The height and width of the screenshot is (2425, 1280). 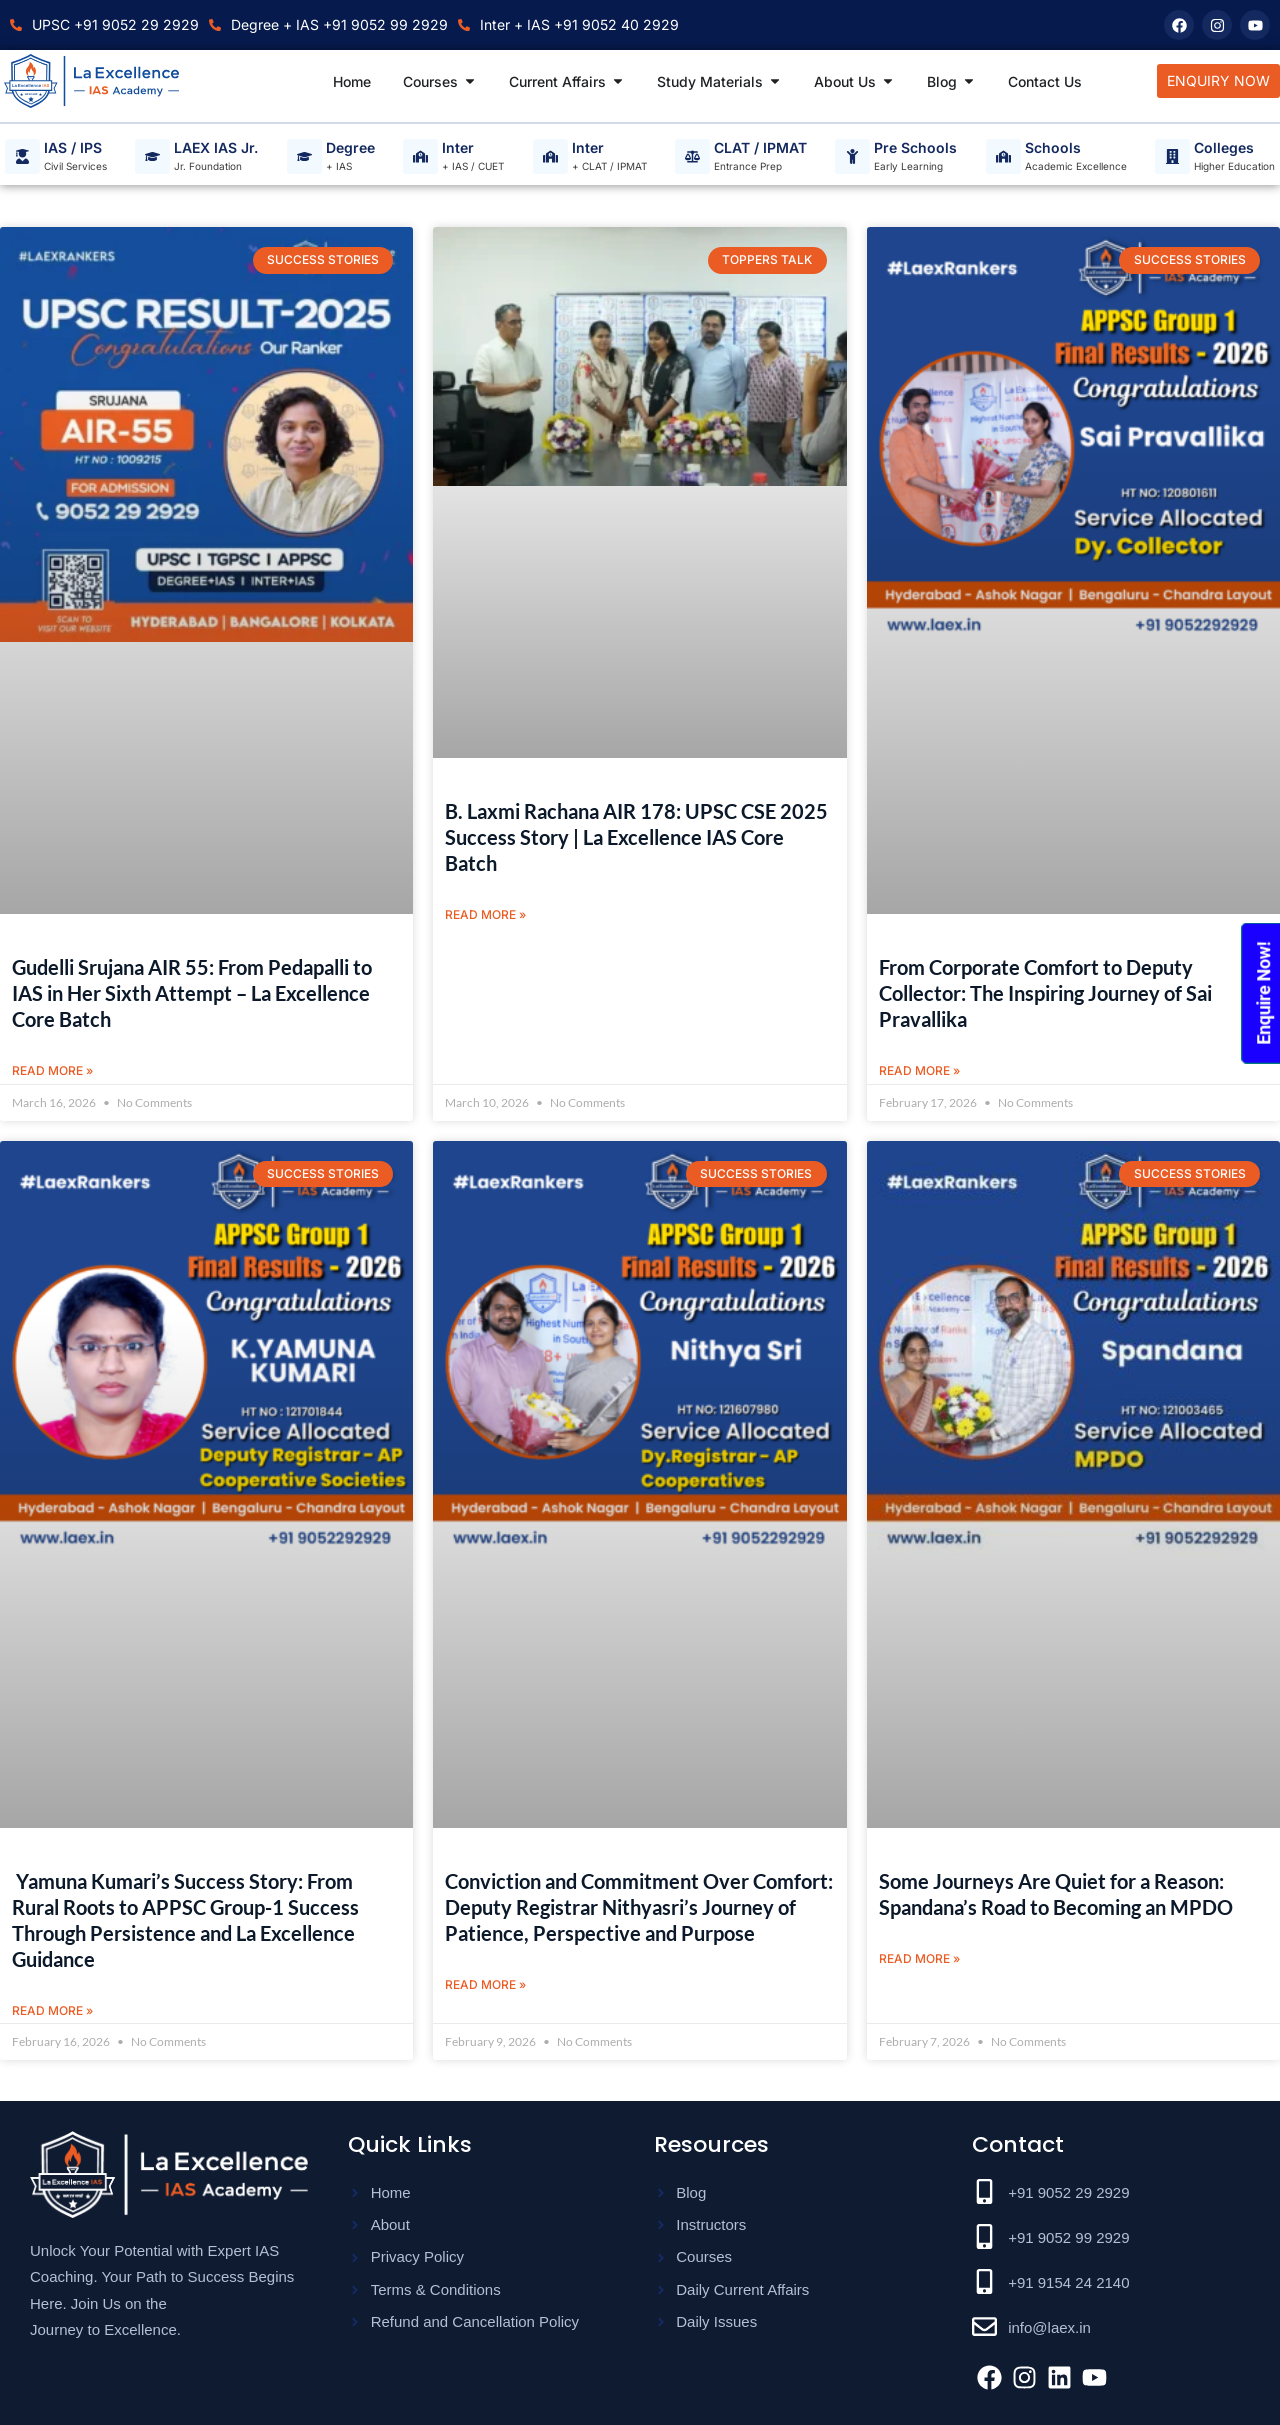 What do you see at coordinates (692, 156) in the screenshot?
I see `[CLAT / IPMAT]` at bounding box center [692, 156].